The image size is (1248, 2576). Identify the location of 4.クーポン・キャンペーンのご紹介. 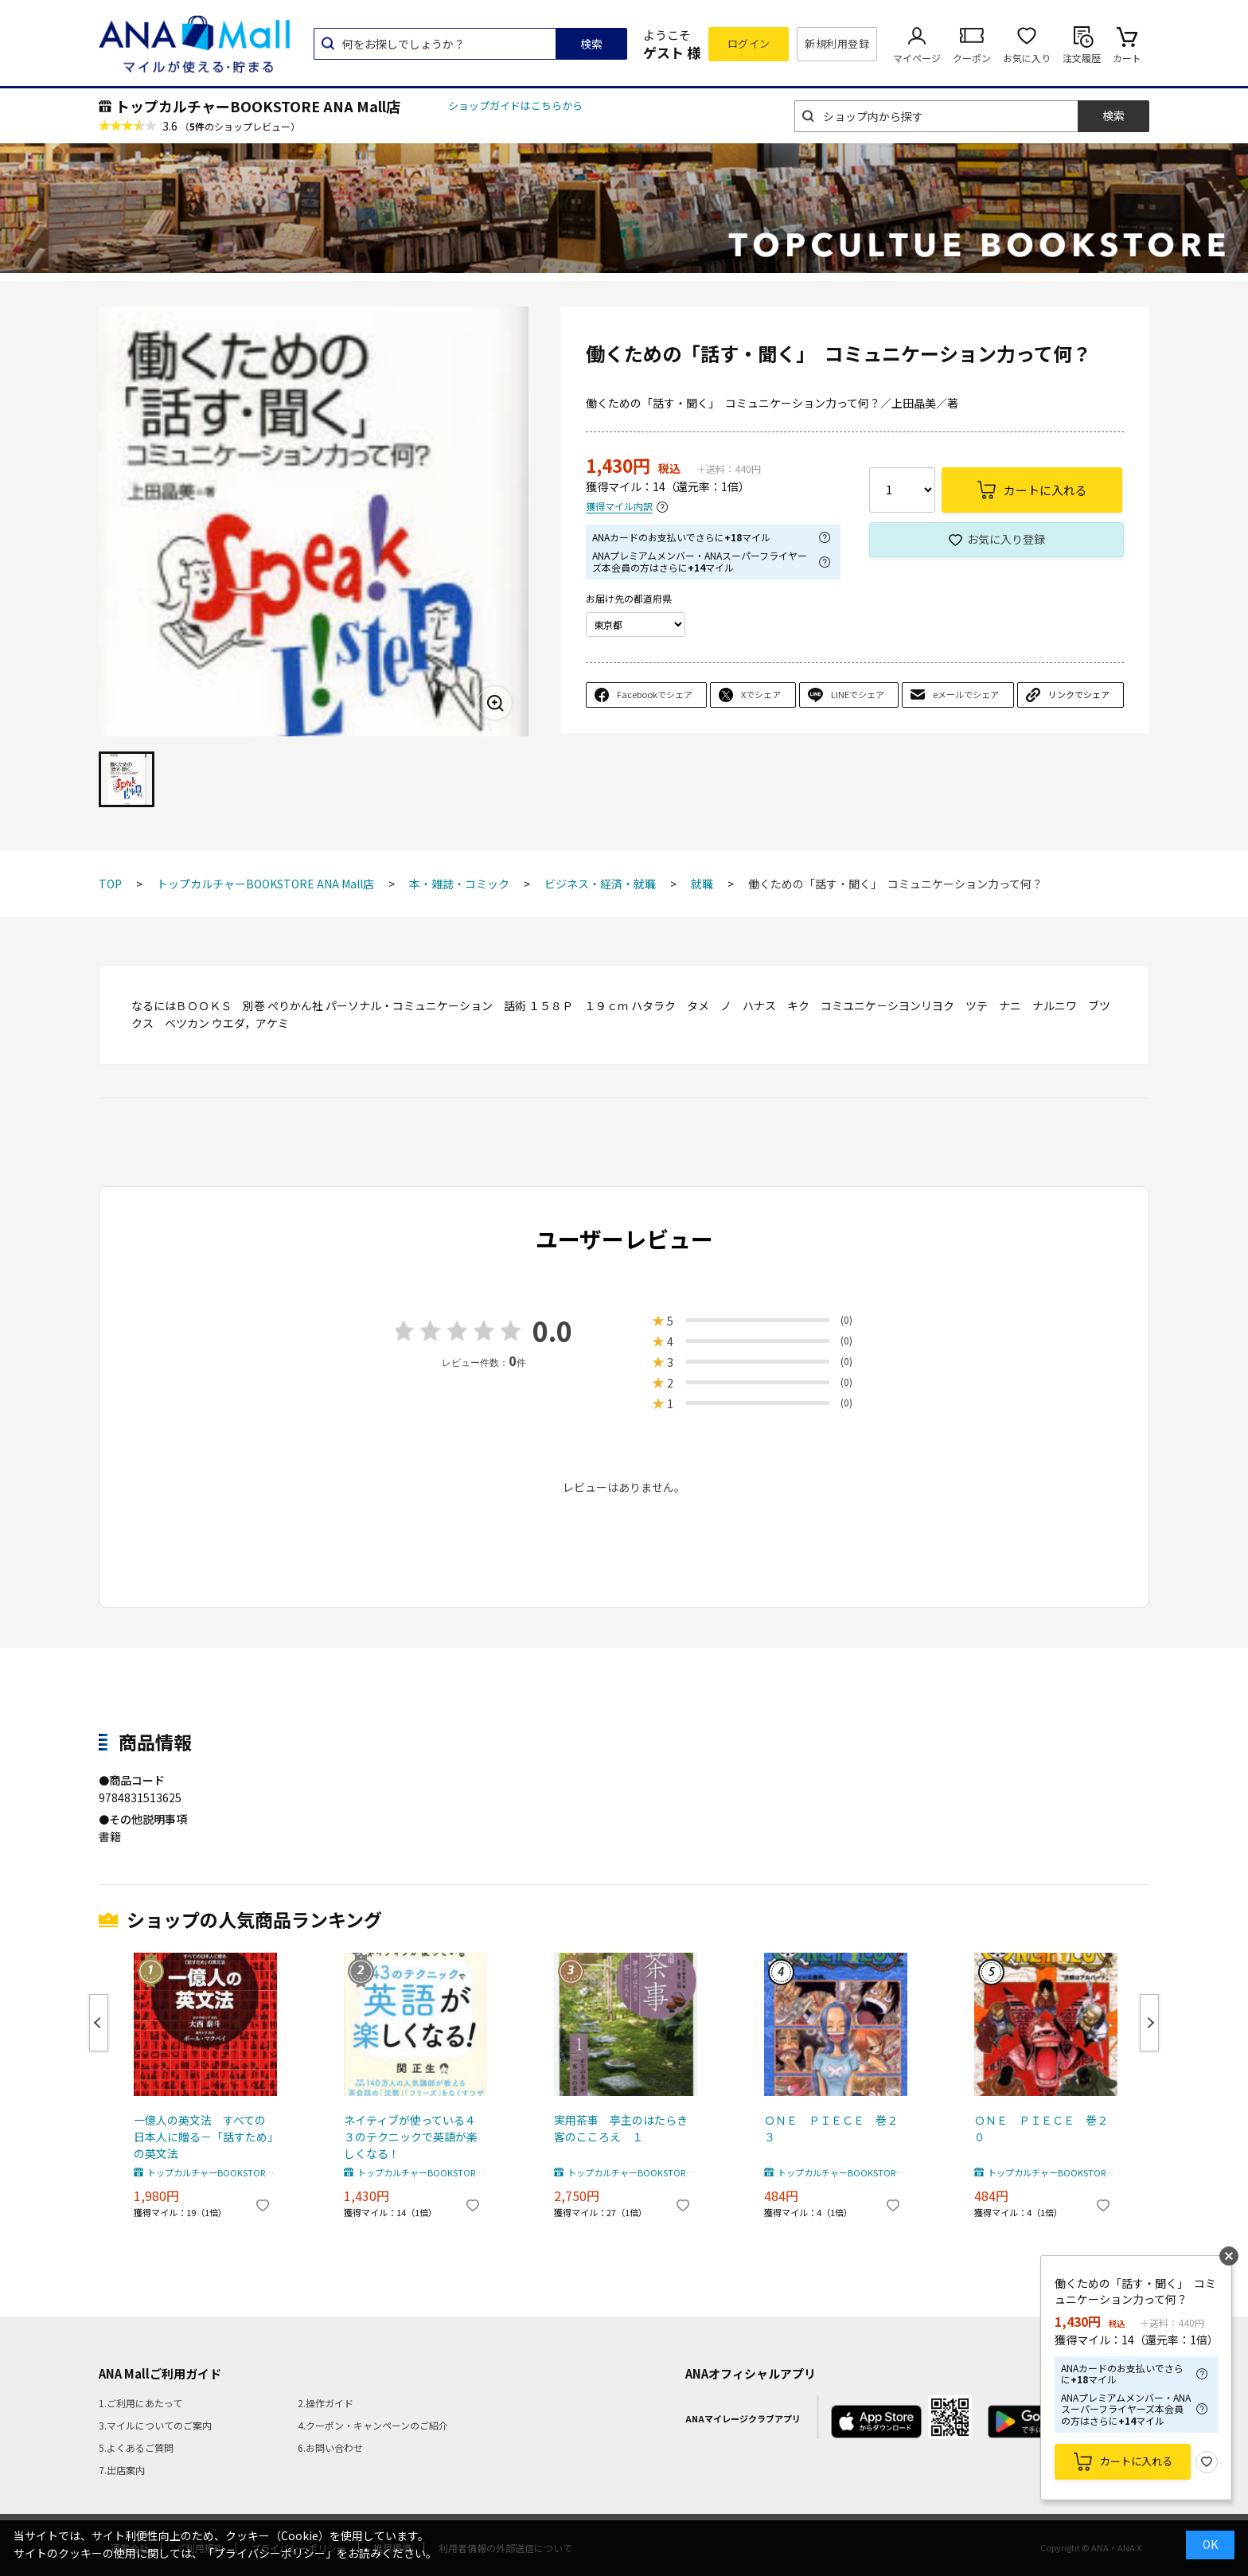
(373, 2425).